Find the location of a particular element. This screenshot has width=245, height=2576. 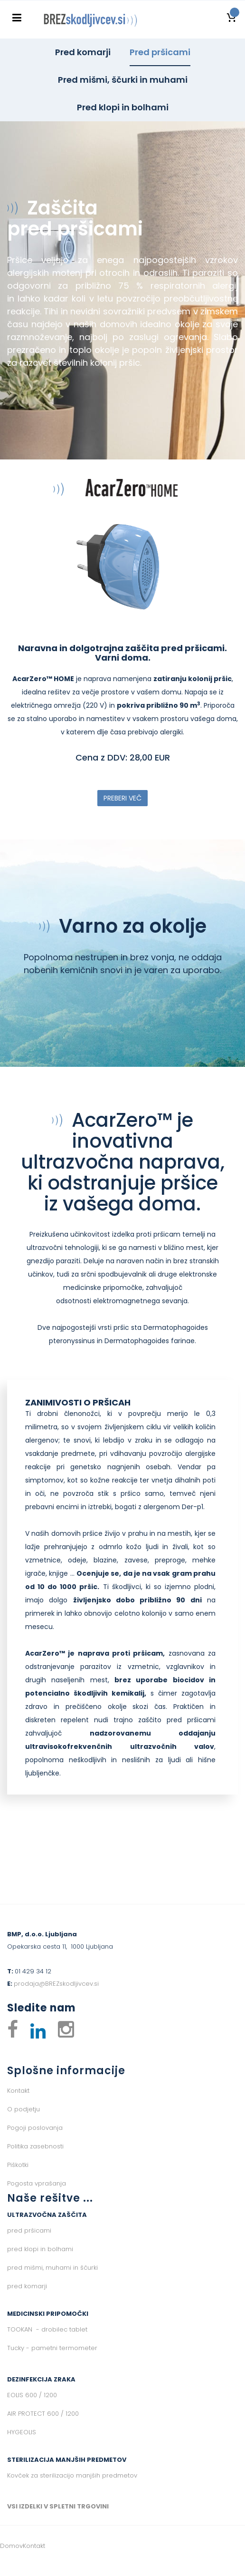

pred komarji is located at coordinates (27, 2286).